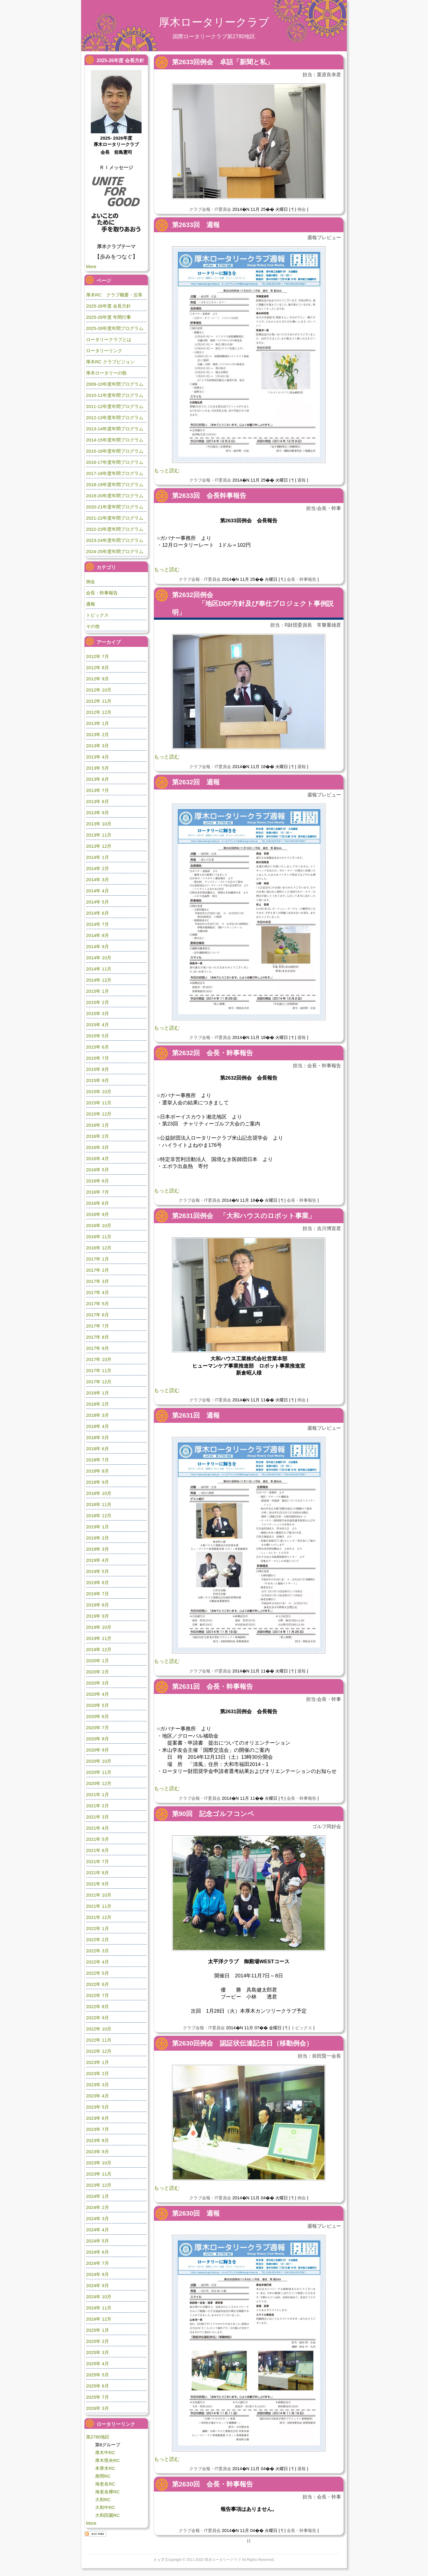 The height and width of the screenshot is (2576, 428). I want to click on 2023年 2月, so click(97, 2073).